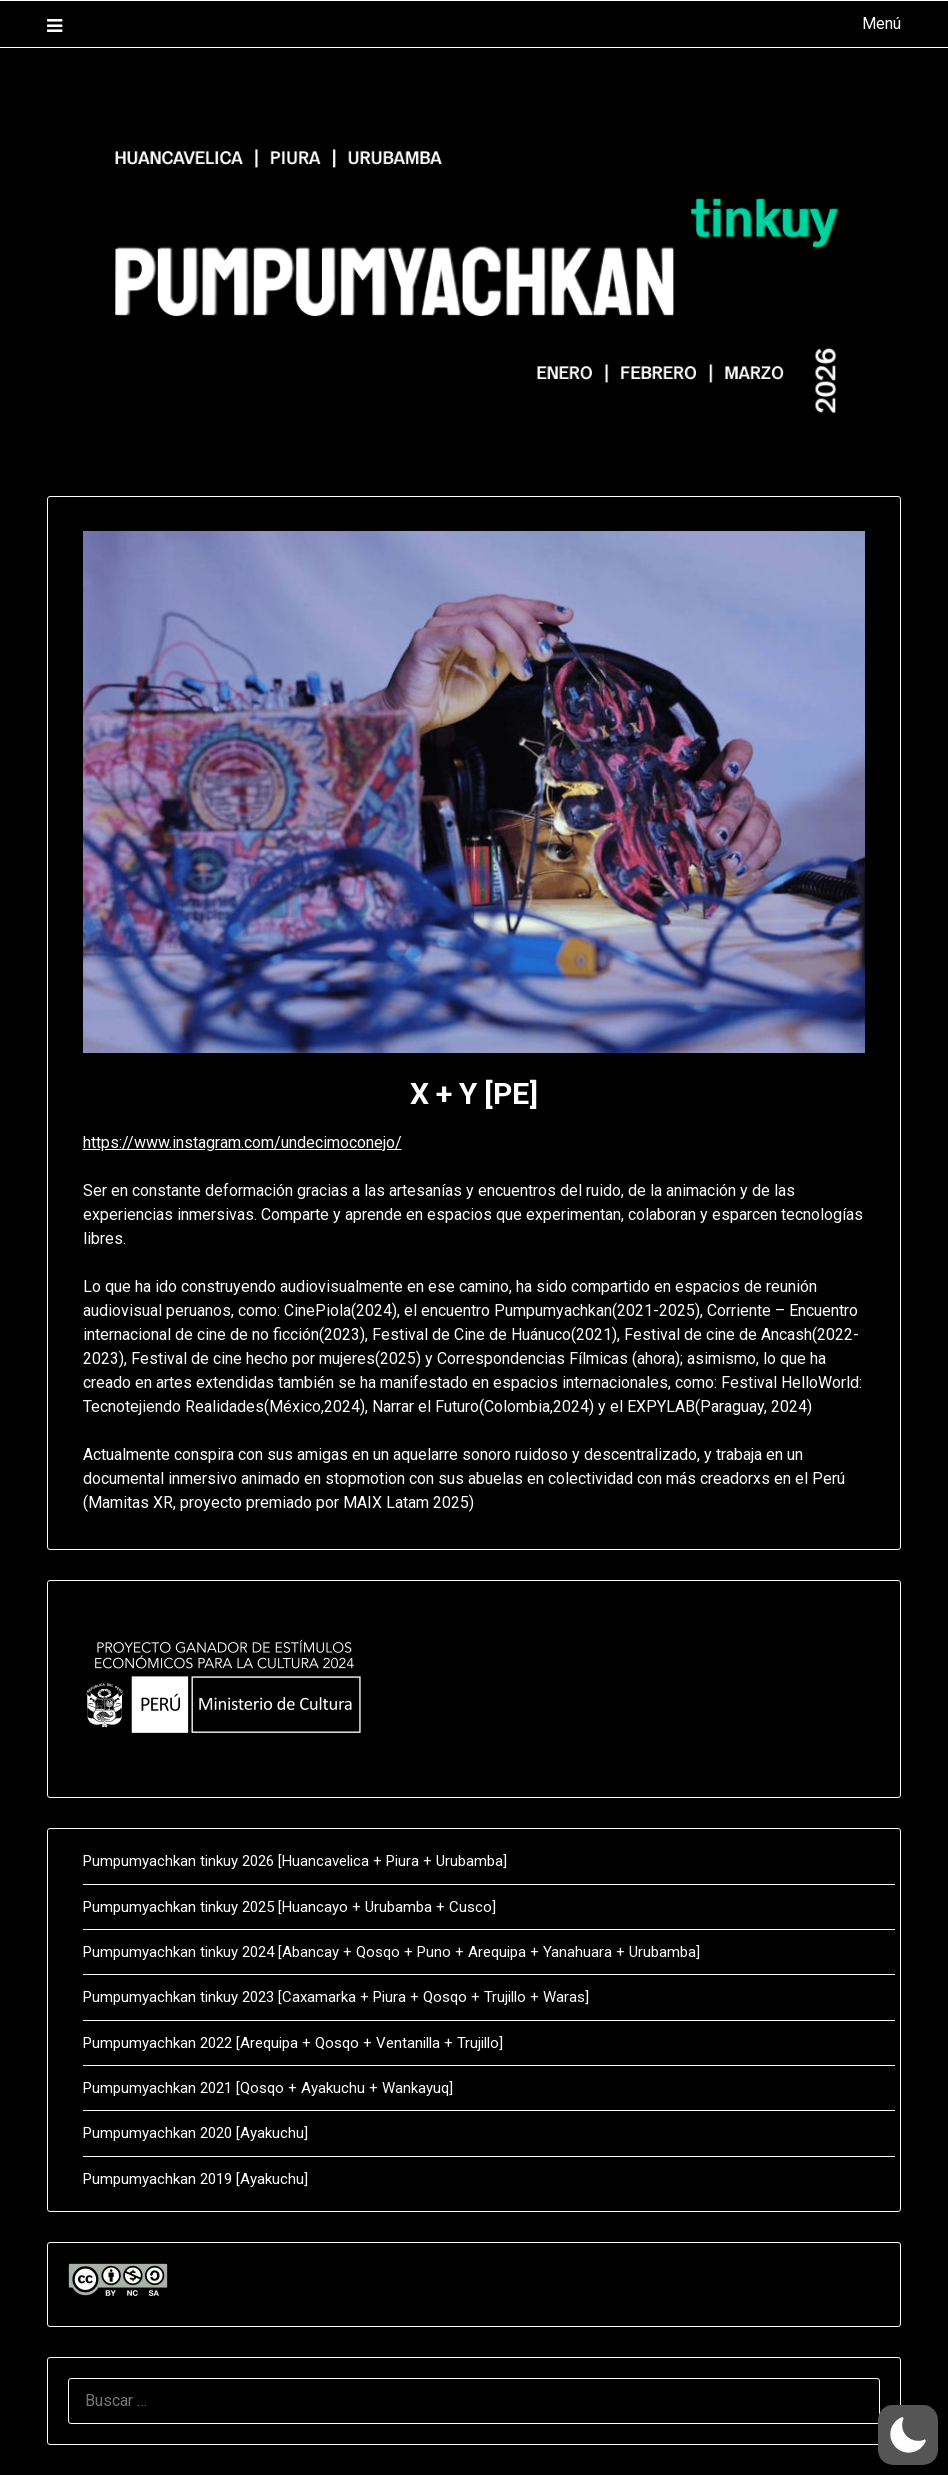  What do you see at coordinates (289, 1907) in the screenshot?
I see `Pumpumyachkan tinkuy 2025 [Huancayo + Urubamba + Cusco]` at bounding box center [289, 1907].